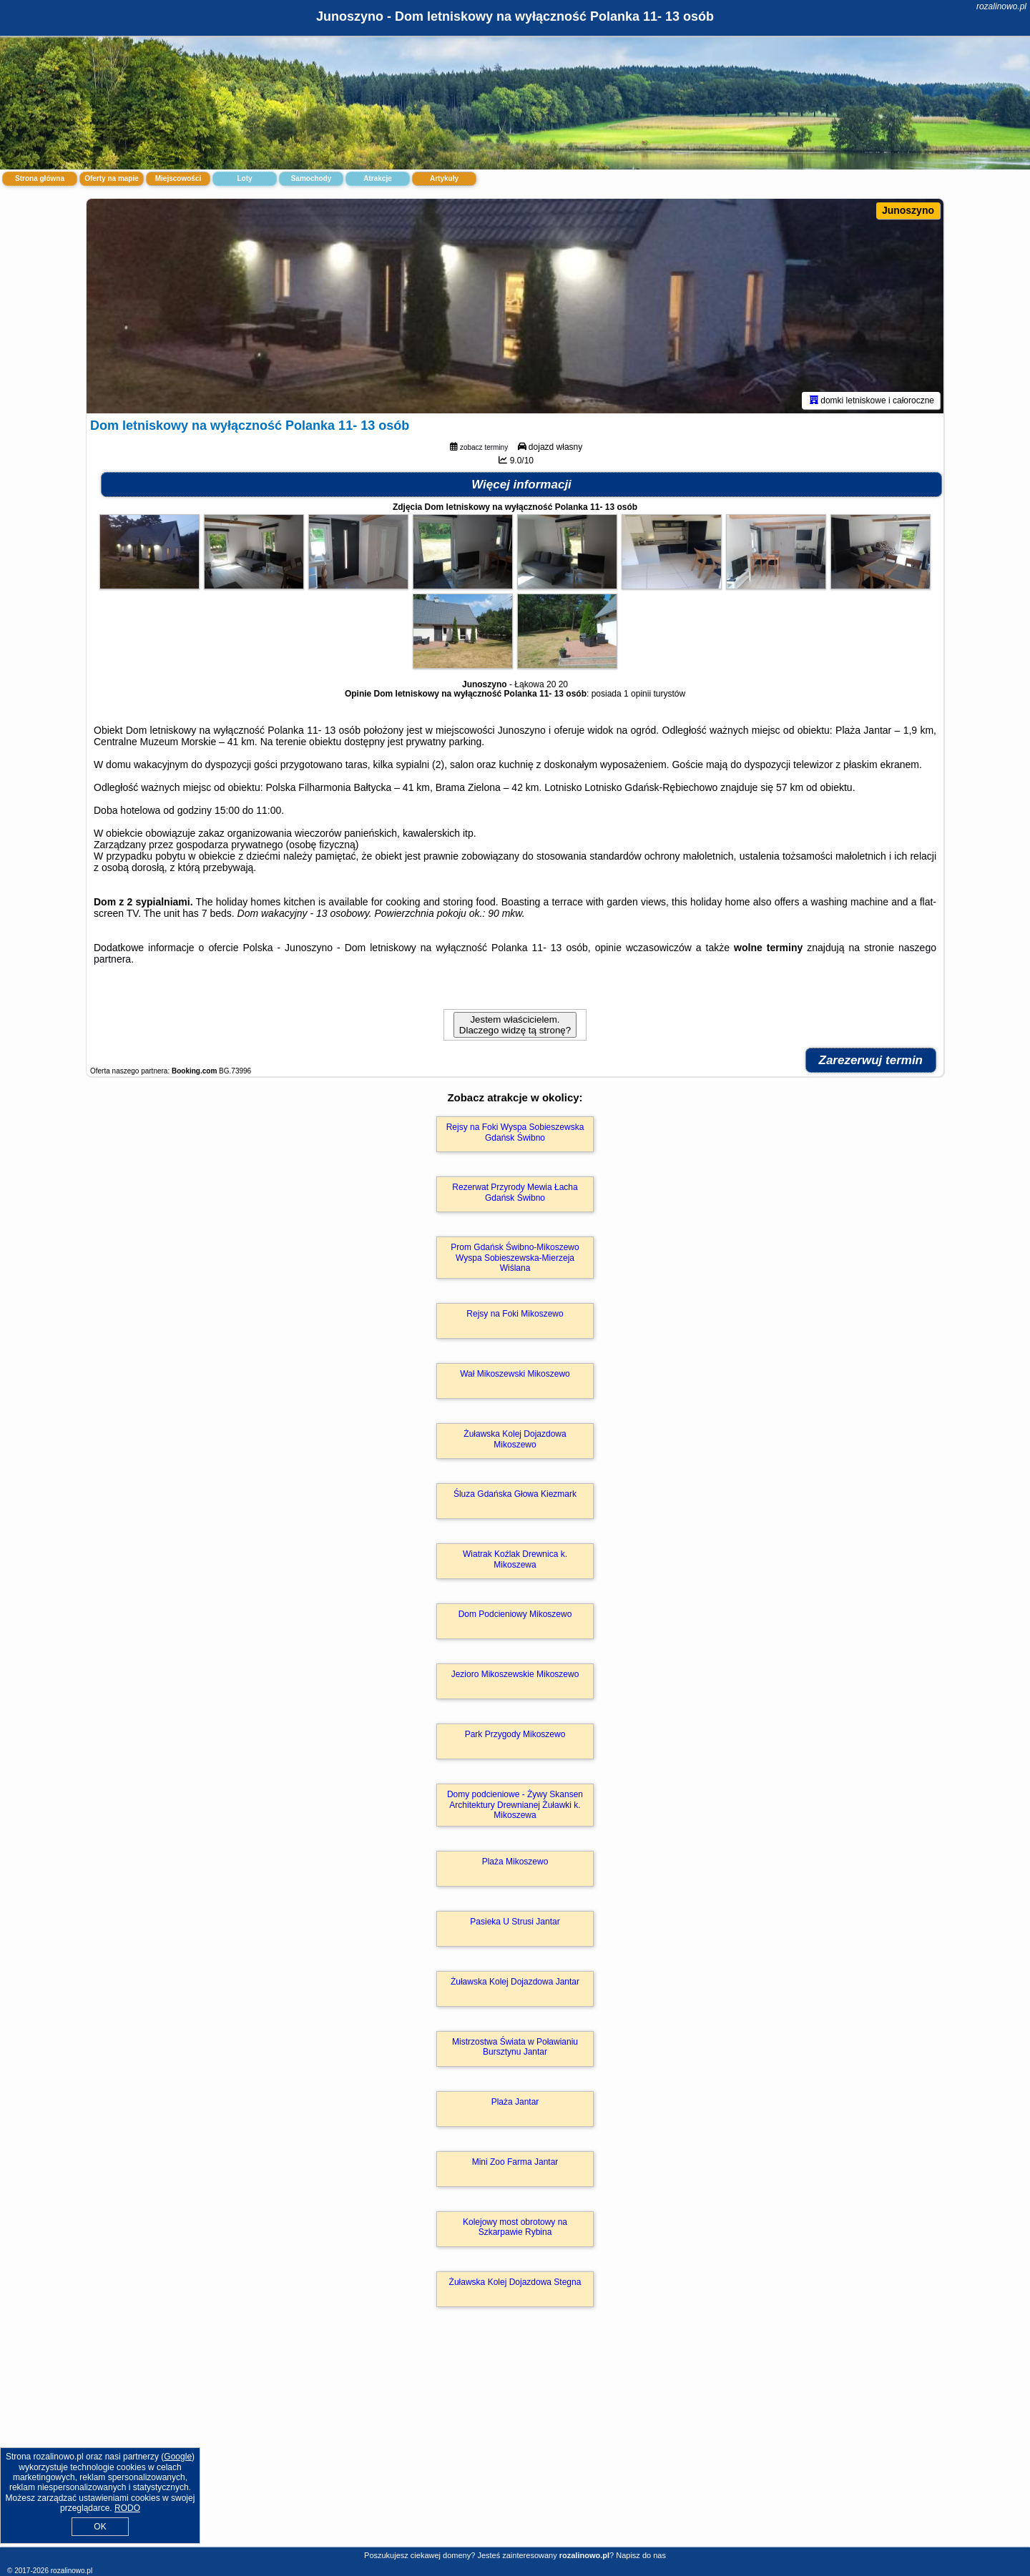 The image size is (1030, 2576). What do you see at coordinates (311, 178) in the screenshot?
I see `Samochody` at bounding box center [311, 178].